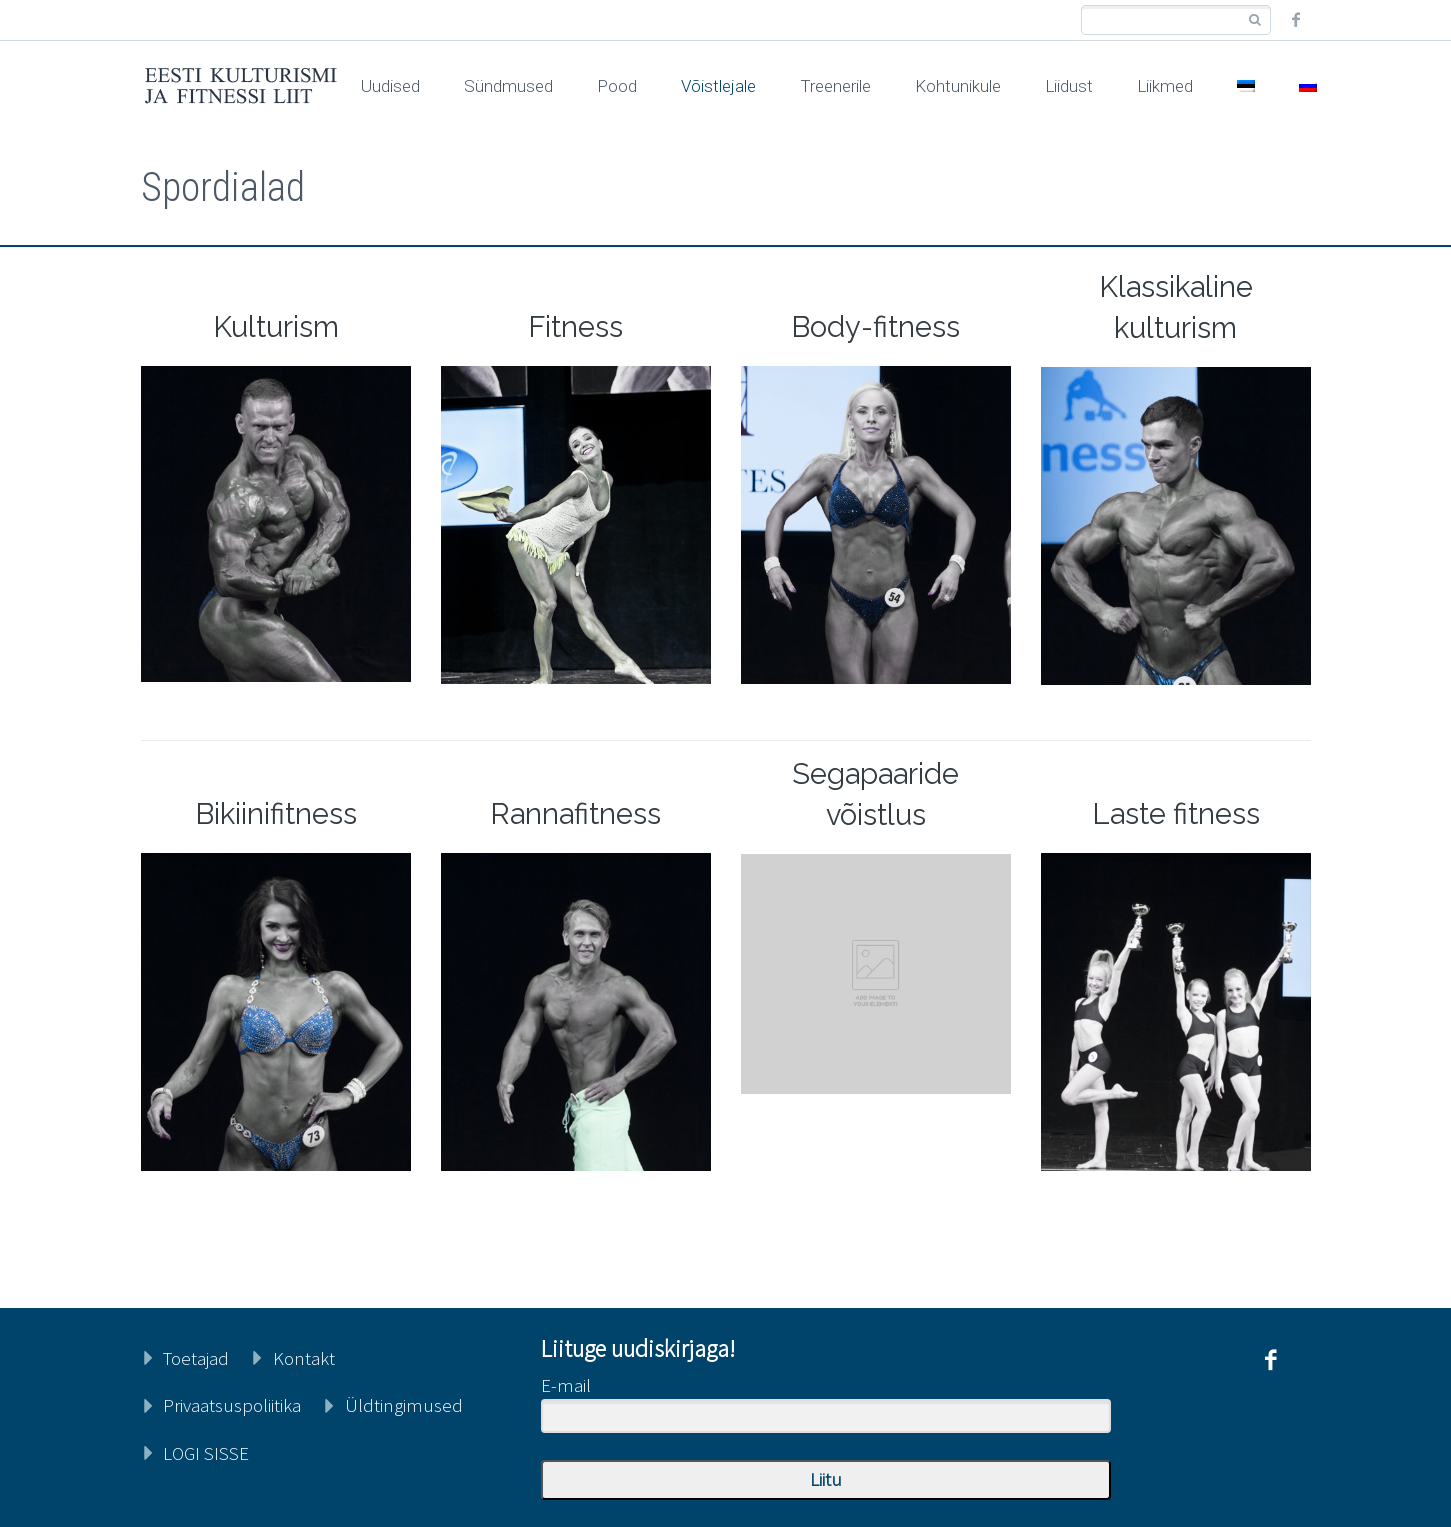 This screenshot has height=1527, width=1451. Describe the element at coordinates (304, 1358) in the screenshot. I see `Kontakt` at that location.